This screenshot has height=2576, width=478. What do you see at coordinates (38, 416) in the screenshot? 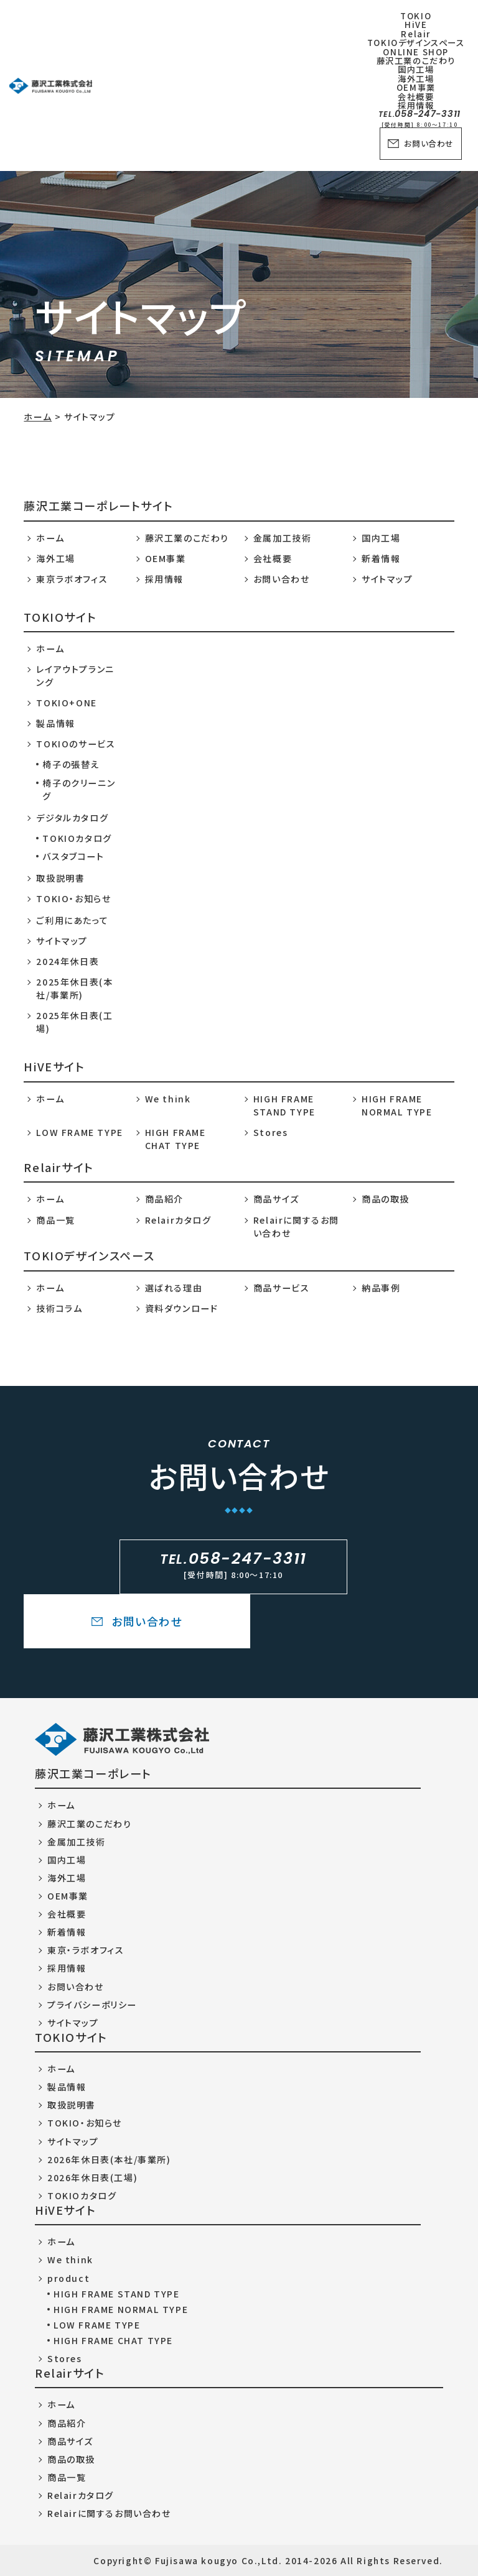
I see `ホーム` at bounding box center [38, 416].